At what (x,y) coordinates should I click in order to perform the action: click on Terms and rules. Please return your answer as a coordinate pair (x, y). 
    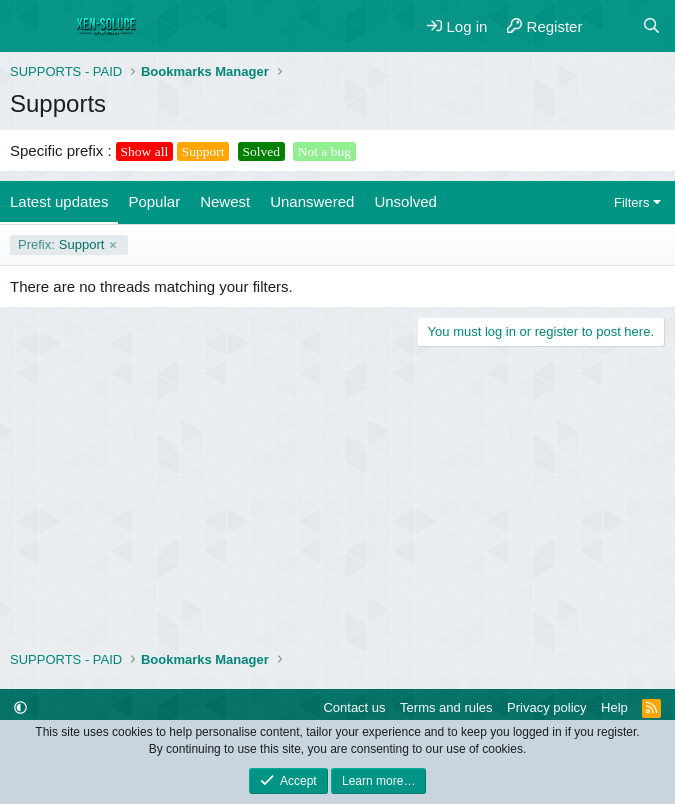
    Looking at the image, I should click on (446, 707).